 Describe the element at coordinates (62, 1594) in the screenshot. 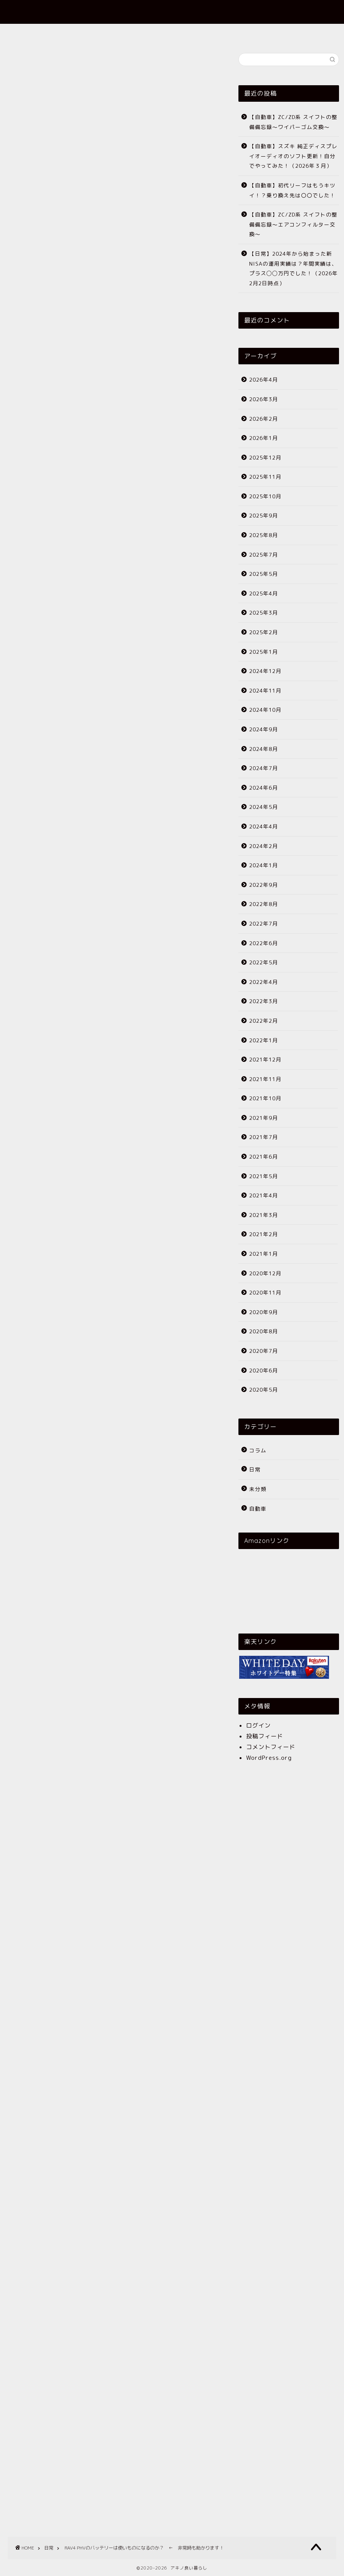

I see `トヨタ` at that location.